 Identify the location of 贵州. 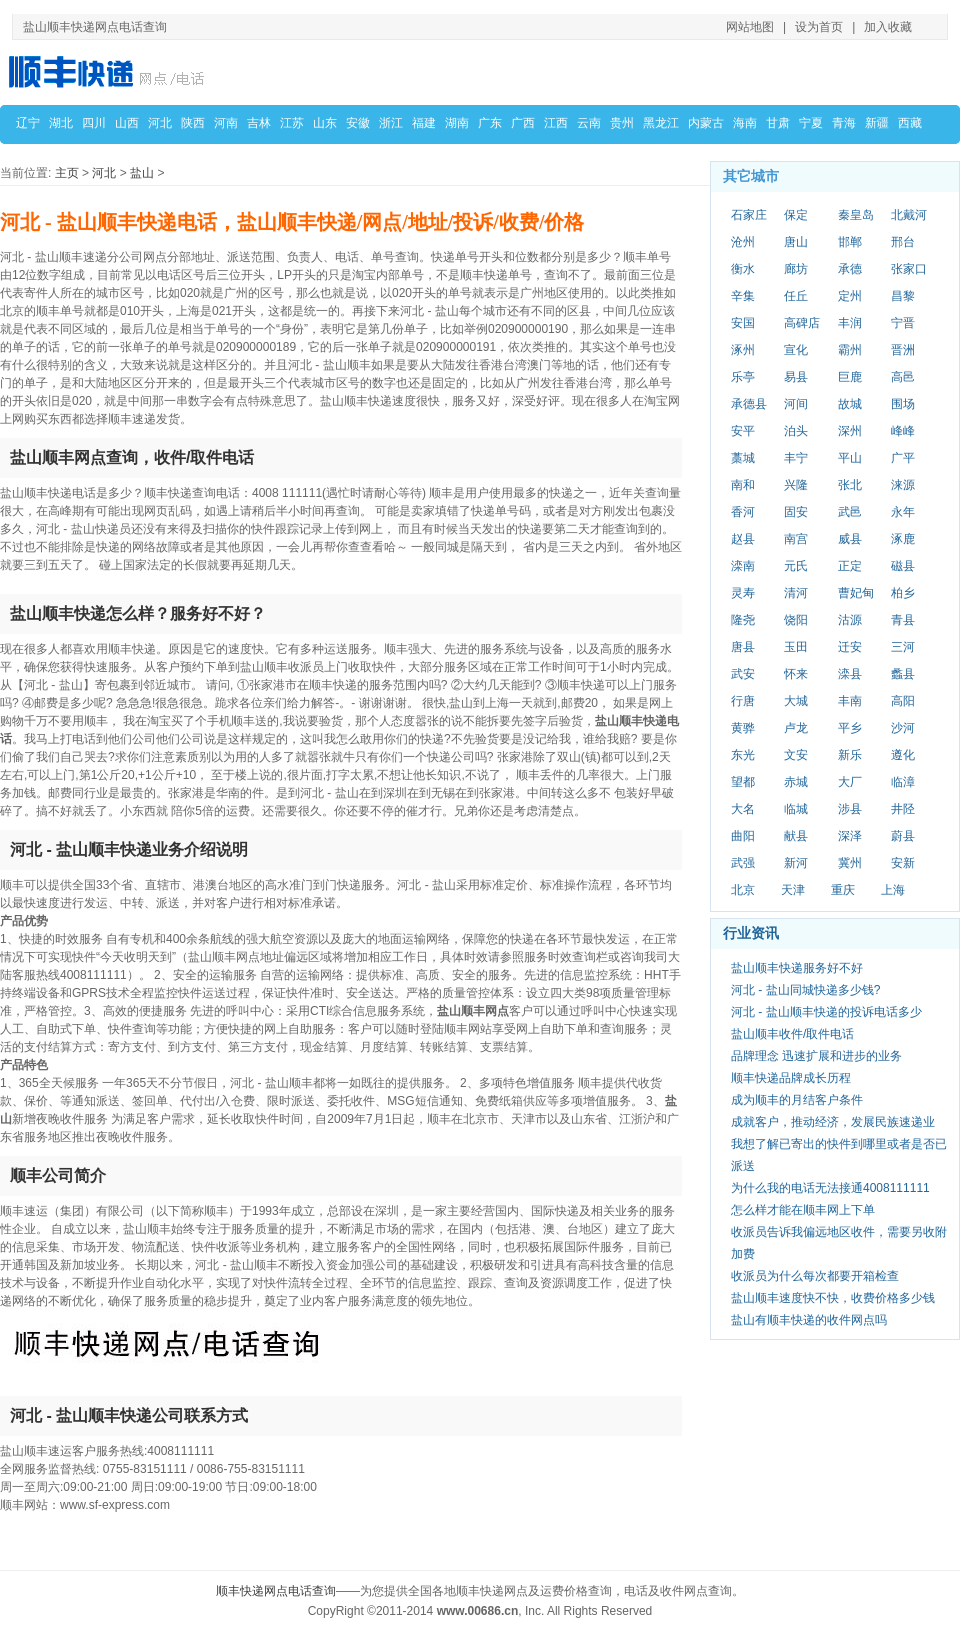
(622, 123).